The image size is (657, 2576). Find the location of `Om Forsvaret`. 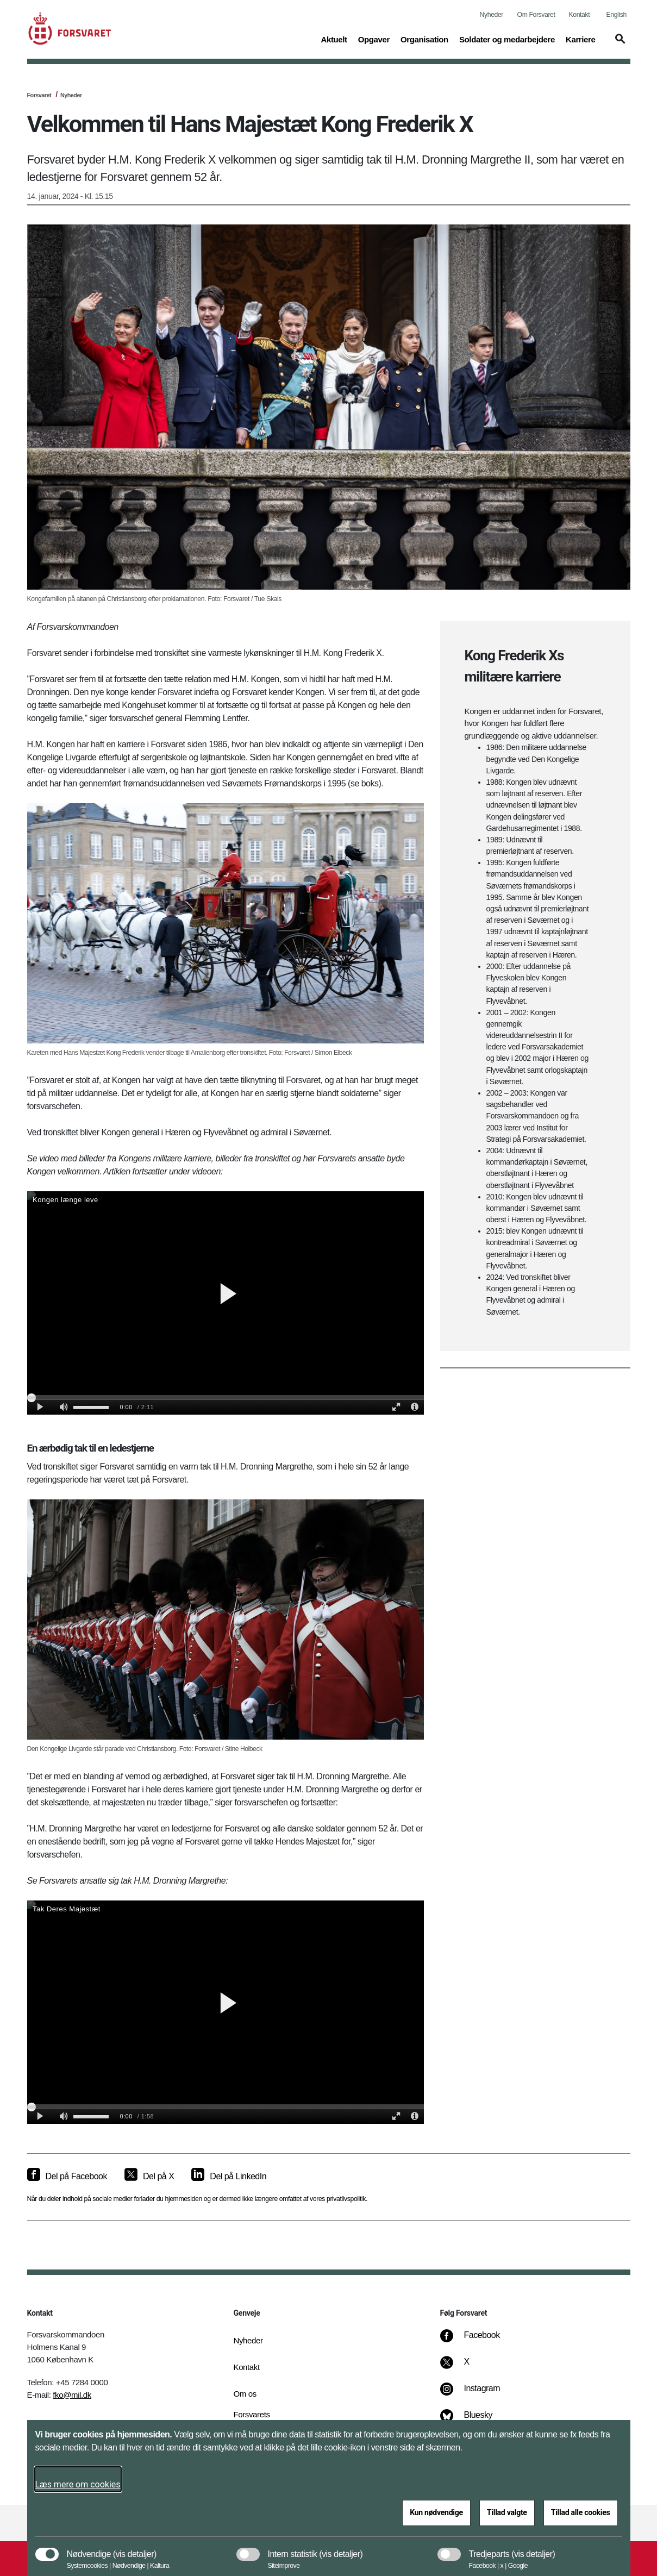

Om Forsvaret is located at coordinates (536, 14).